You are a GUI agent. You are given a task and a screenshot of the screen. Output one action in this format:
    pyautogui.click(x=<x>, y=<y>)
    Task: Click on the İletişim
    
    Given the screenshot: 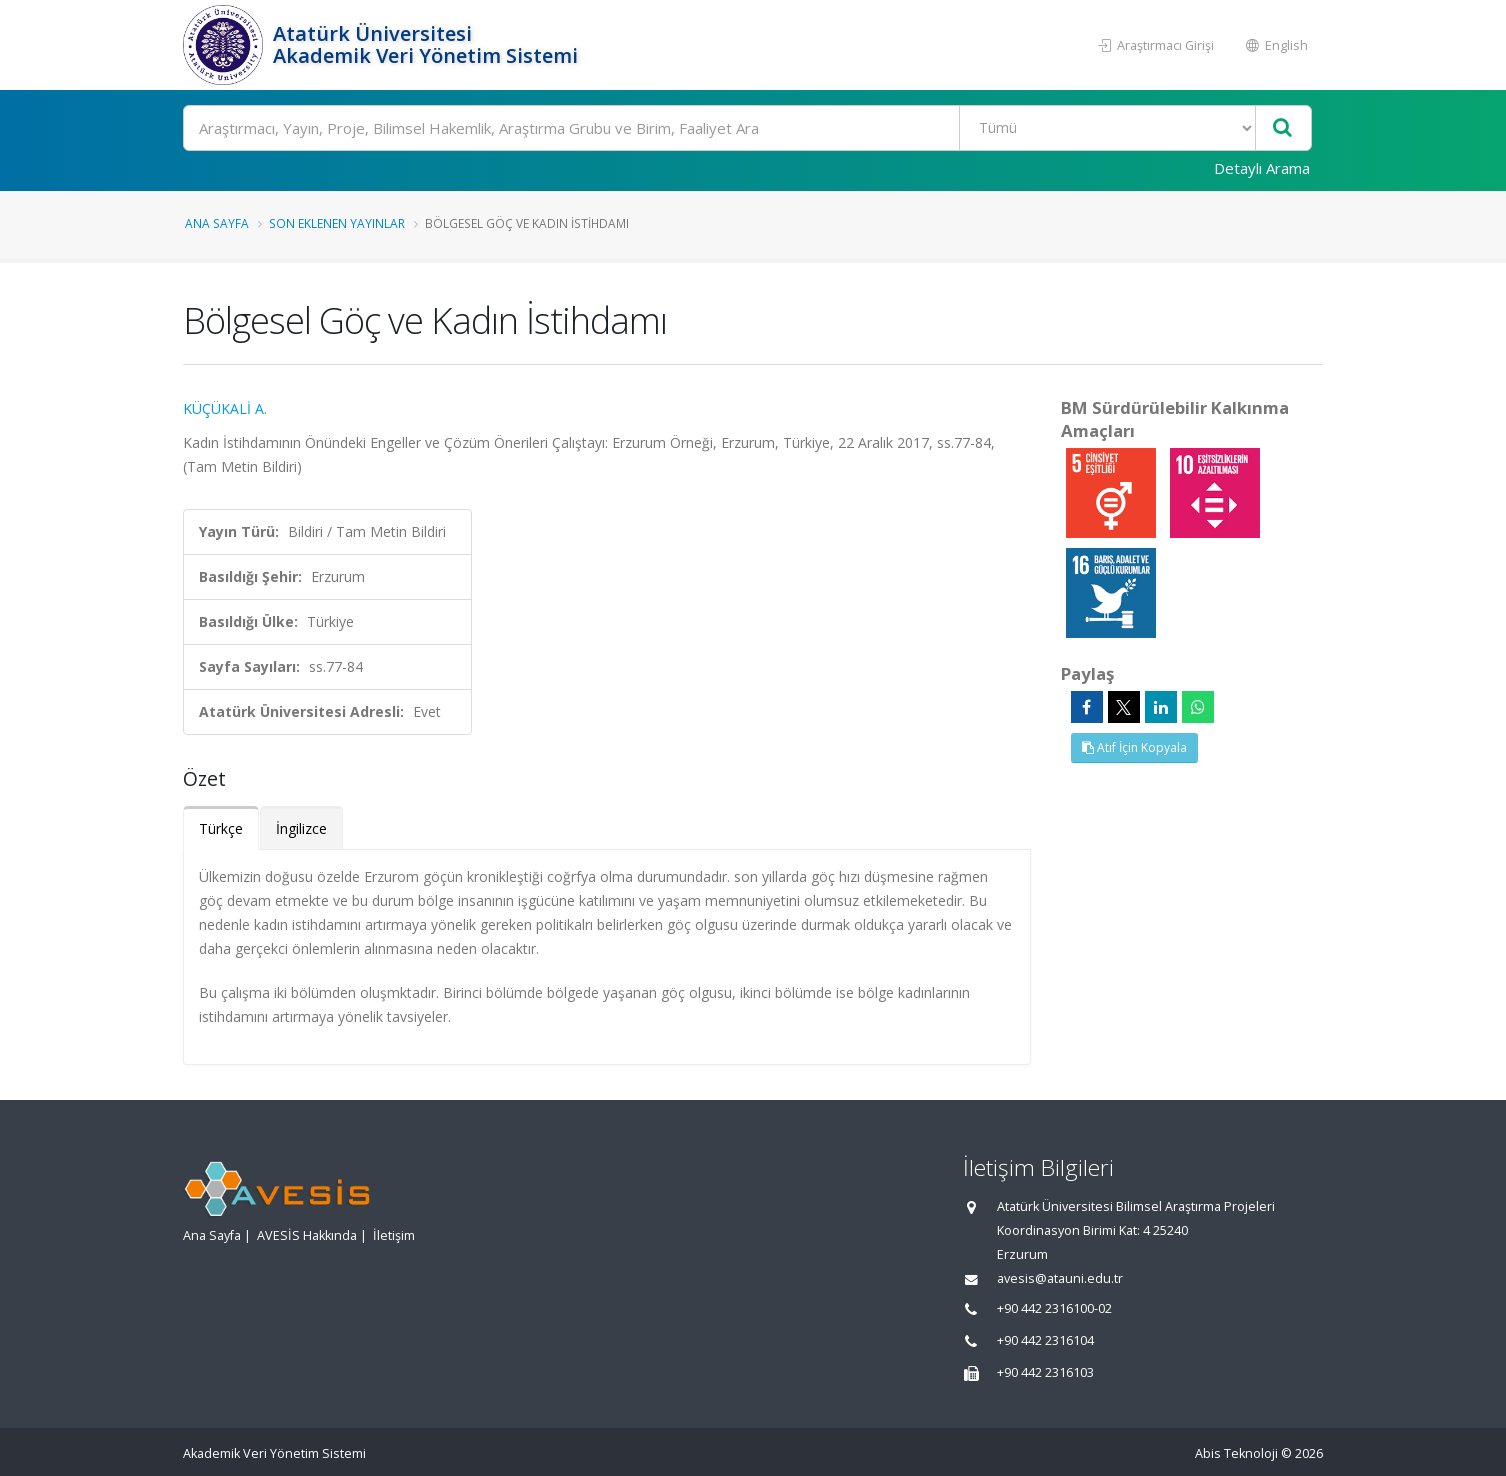 What is the action you would take?
    pyautogui.click(x=394, y=1235)
    